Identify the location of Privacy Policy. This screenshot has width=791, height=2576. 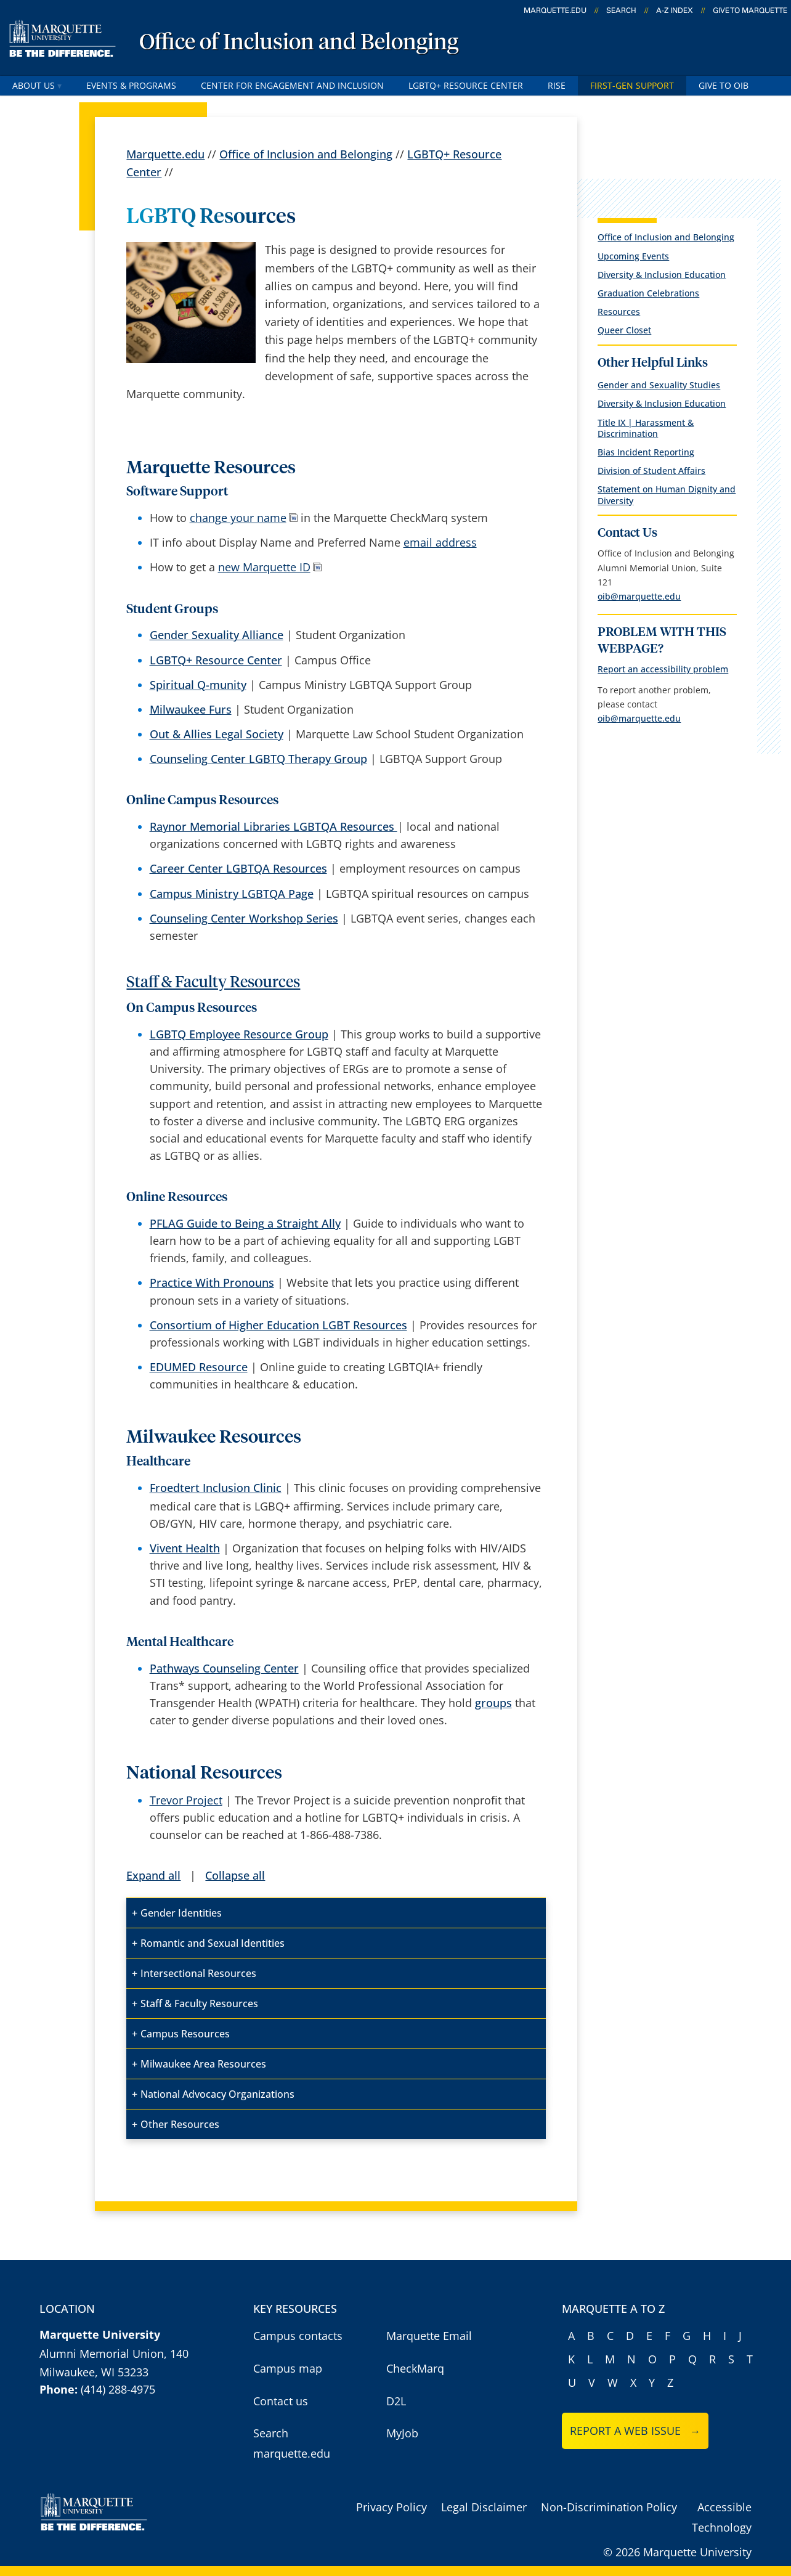
(391, 2507).